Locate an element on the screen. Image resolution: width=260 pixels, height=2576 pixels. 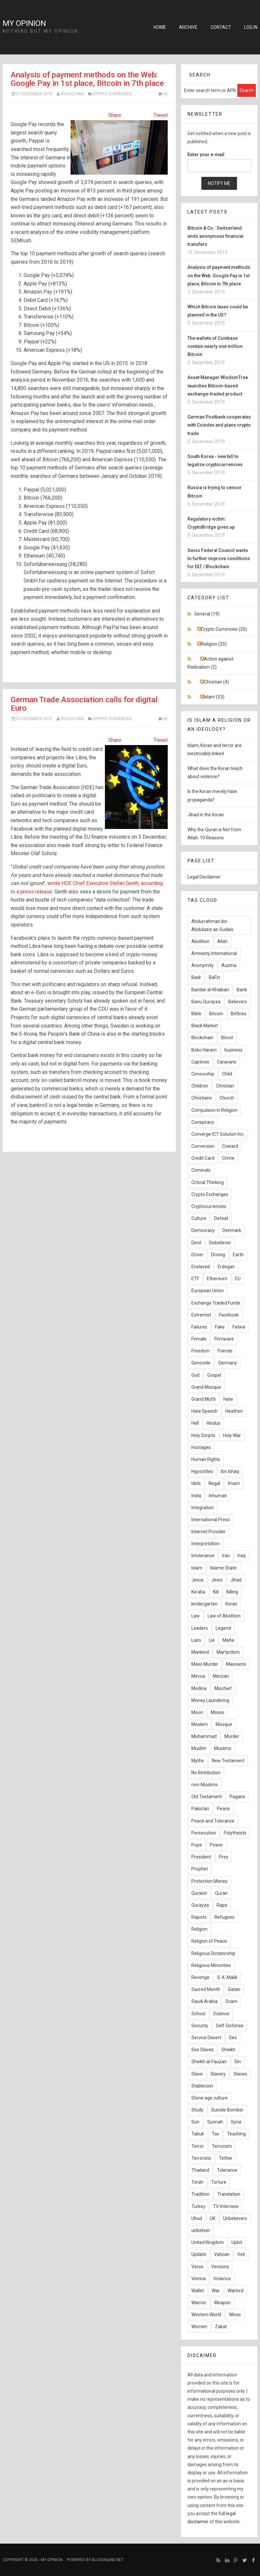
Driving is located at coordinates (218, 1254).